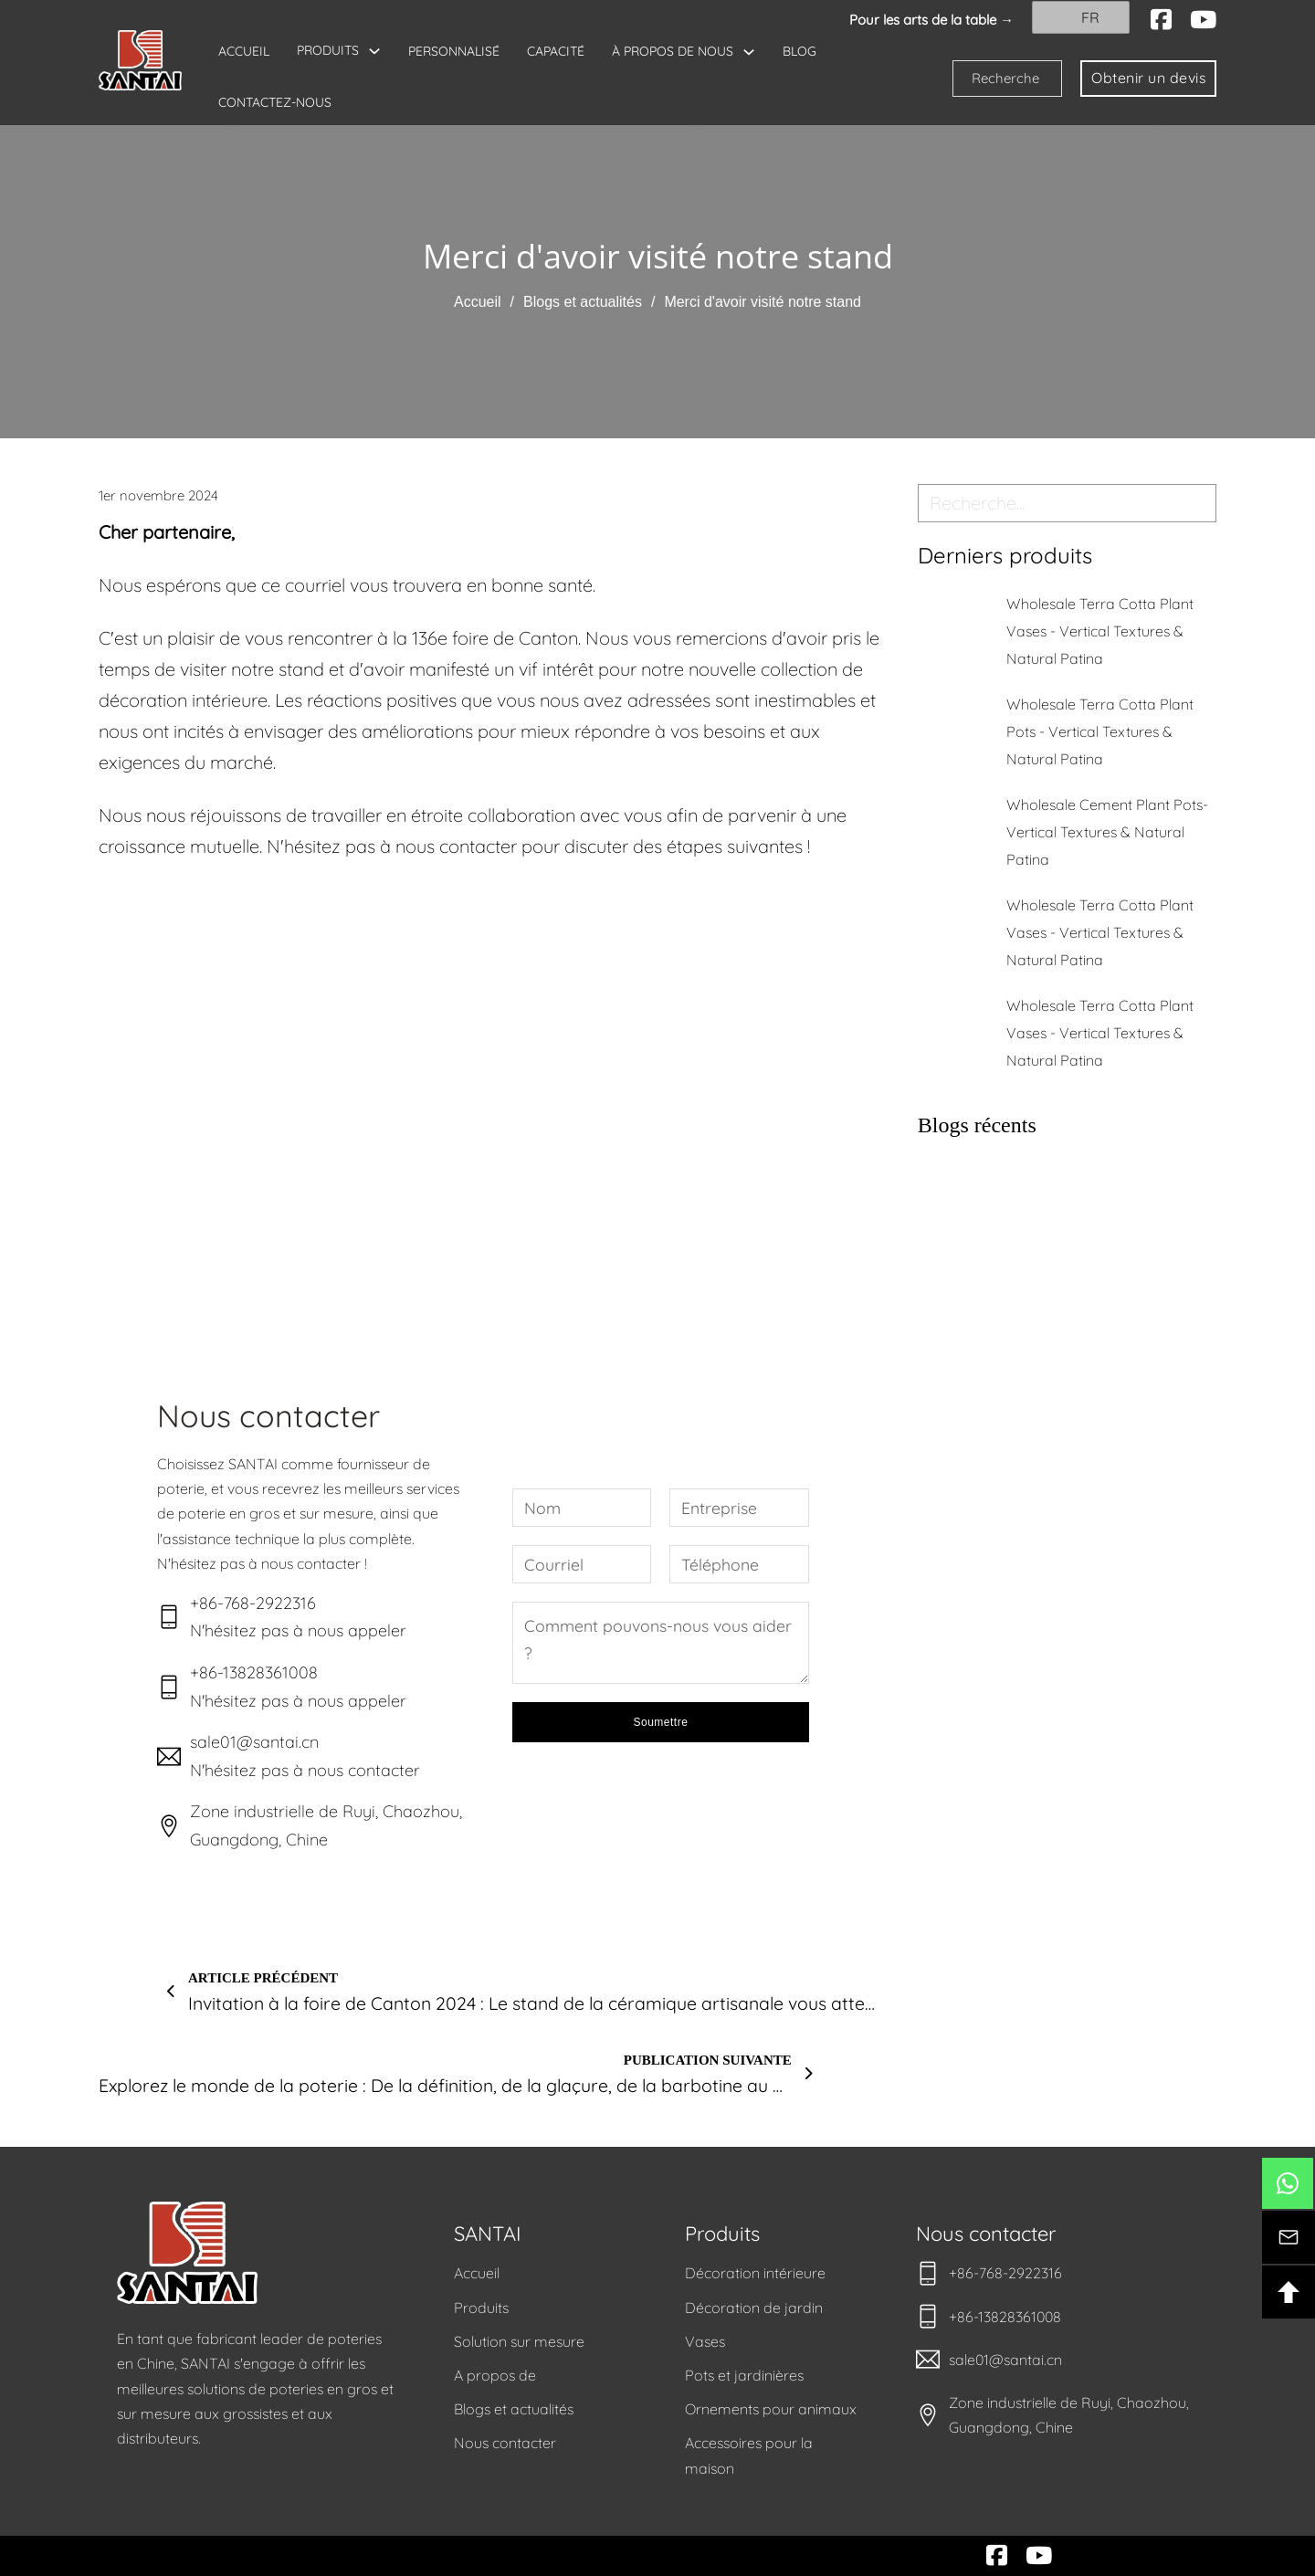  What do you see at coordinates (481, 2307) in the screenshot?
I see `Produits` at bounding box center [481, 2307].